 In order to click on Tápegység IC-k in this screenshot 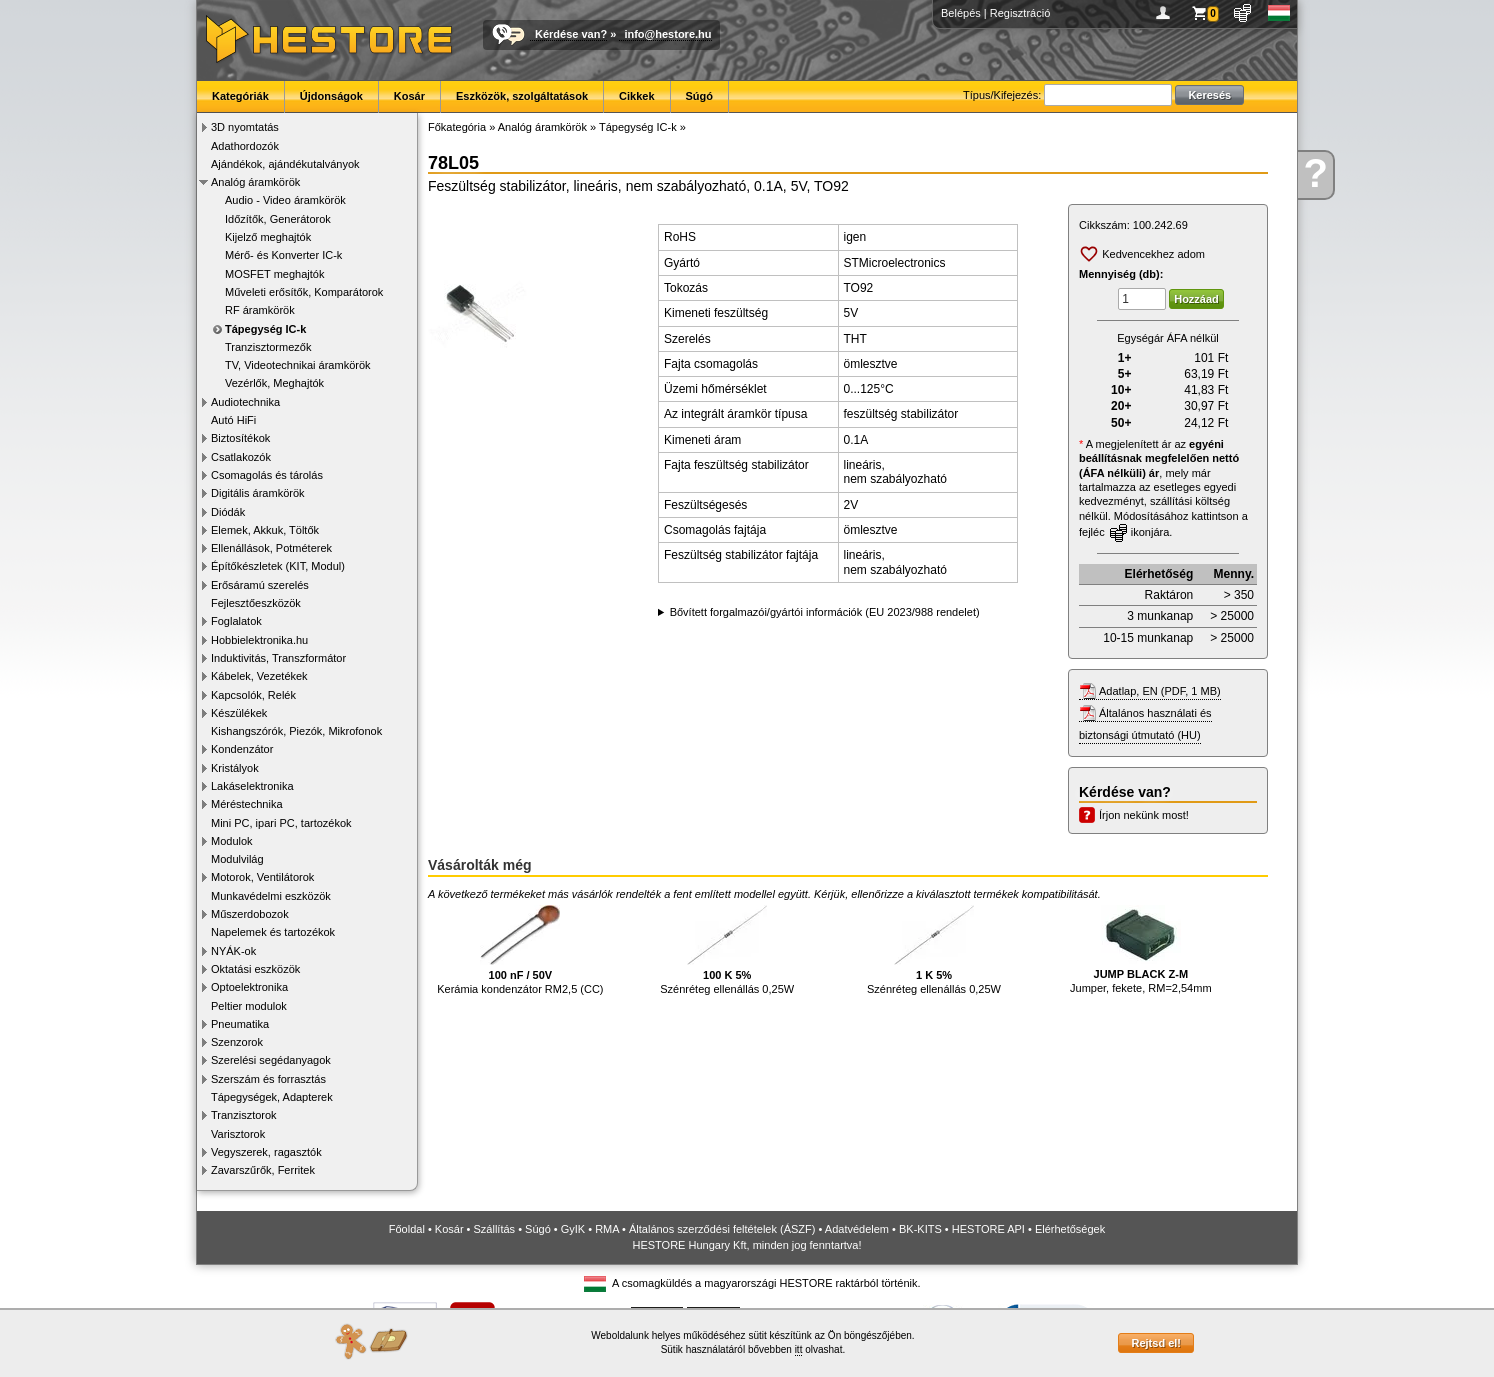, I will do `click(265, 329)`.